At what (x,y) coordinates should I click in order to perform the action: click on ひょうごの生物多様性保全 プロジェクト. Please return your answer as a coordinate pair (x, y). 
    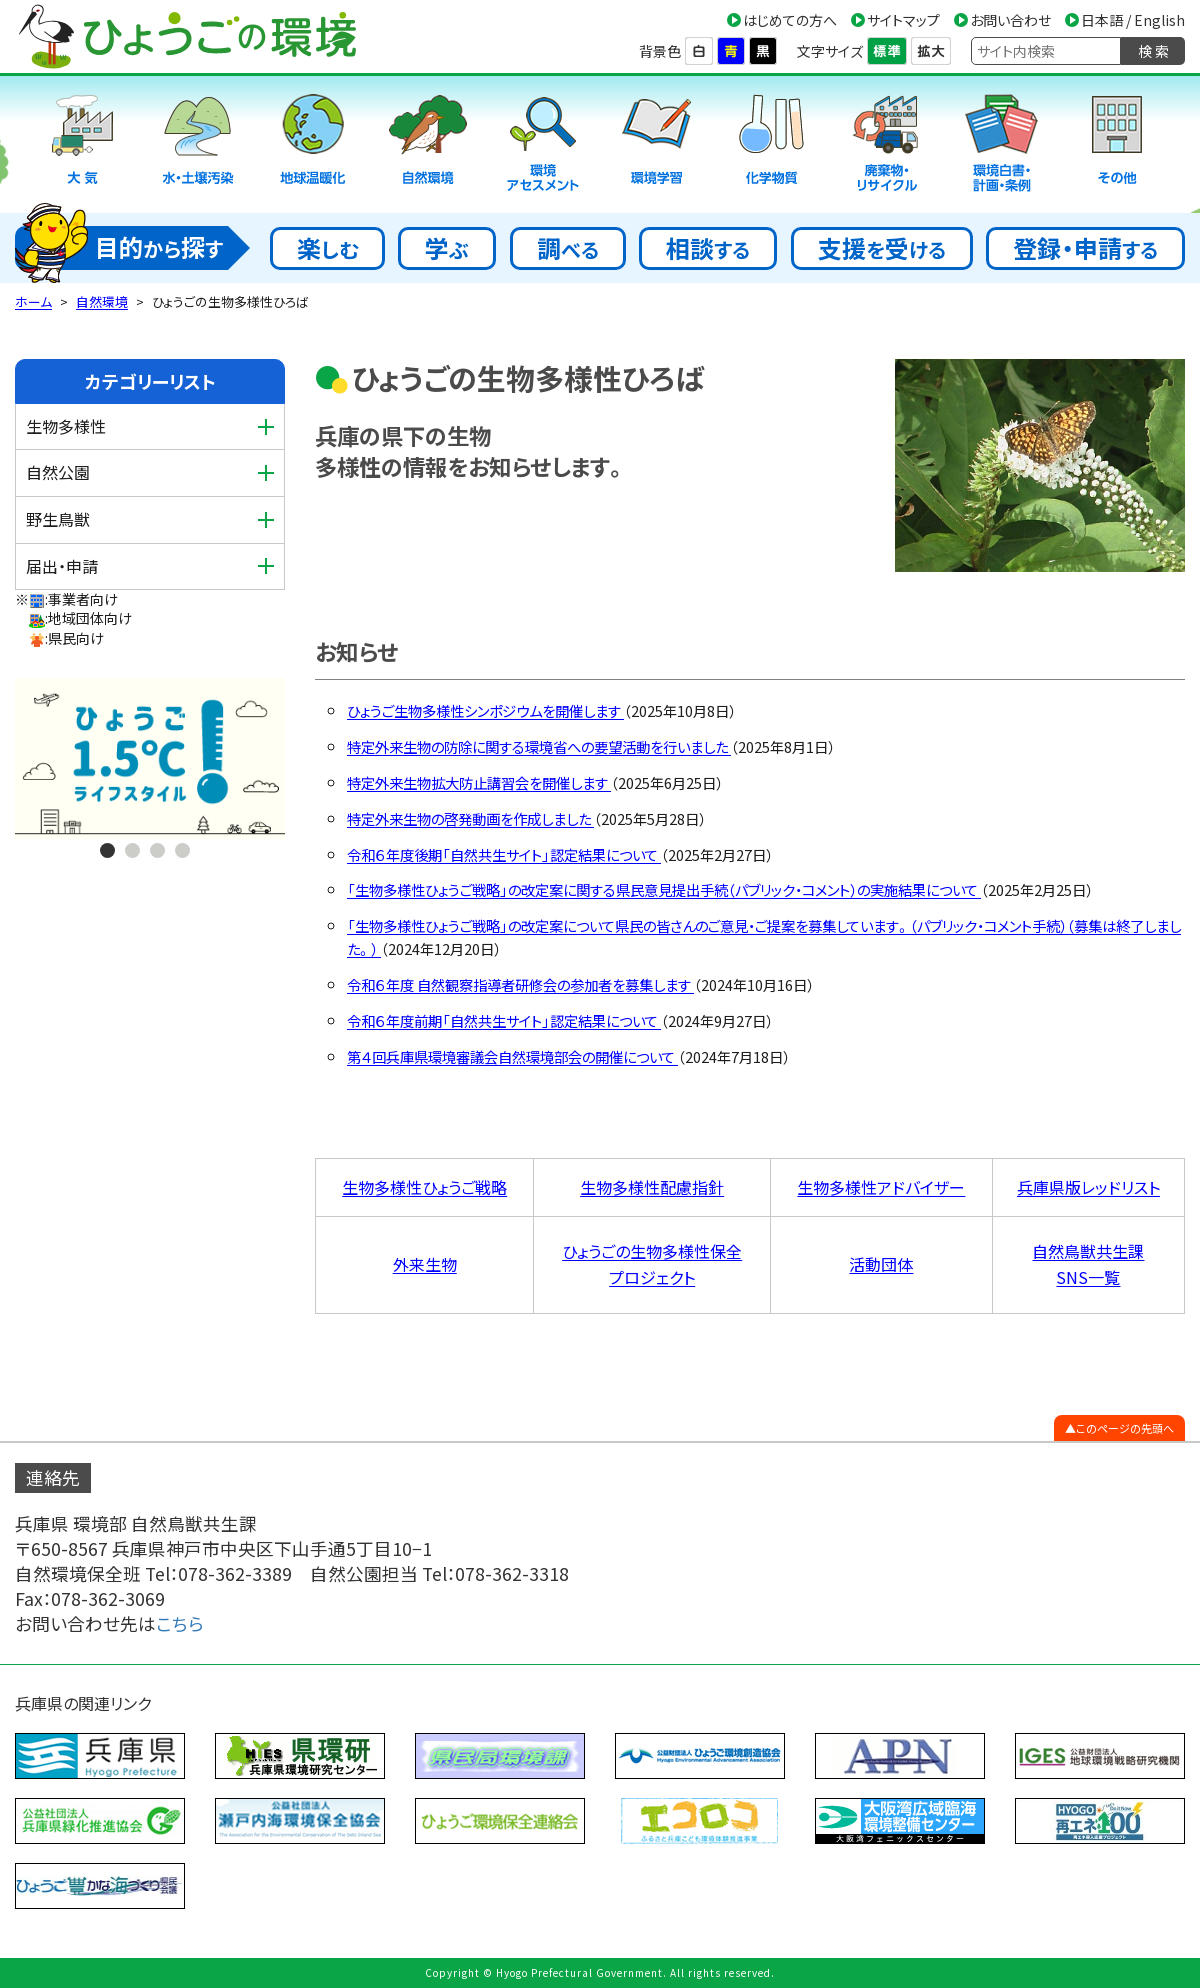
    Looking at the image, I should click on (652, 1264).